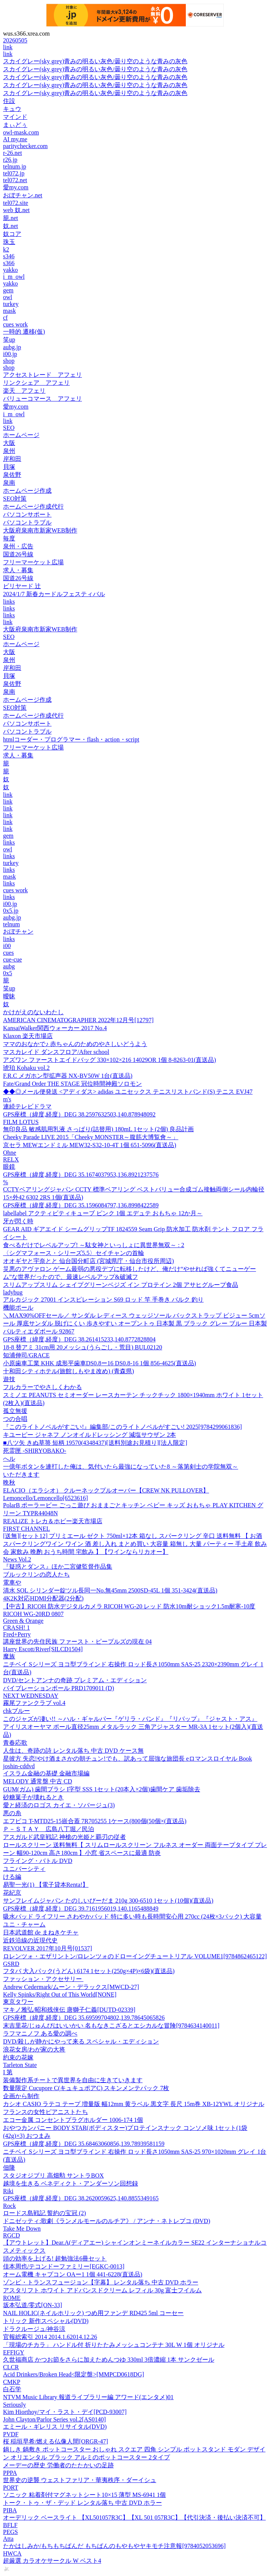  Describe the element at coordinates (109, 1060) in the screenshot. I see `アズワン ファーストエイドバッグ 330×102×216 14029OR 1個 8-8263-01(直送品)` at that location.